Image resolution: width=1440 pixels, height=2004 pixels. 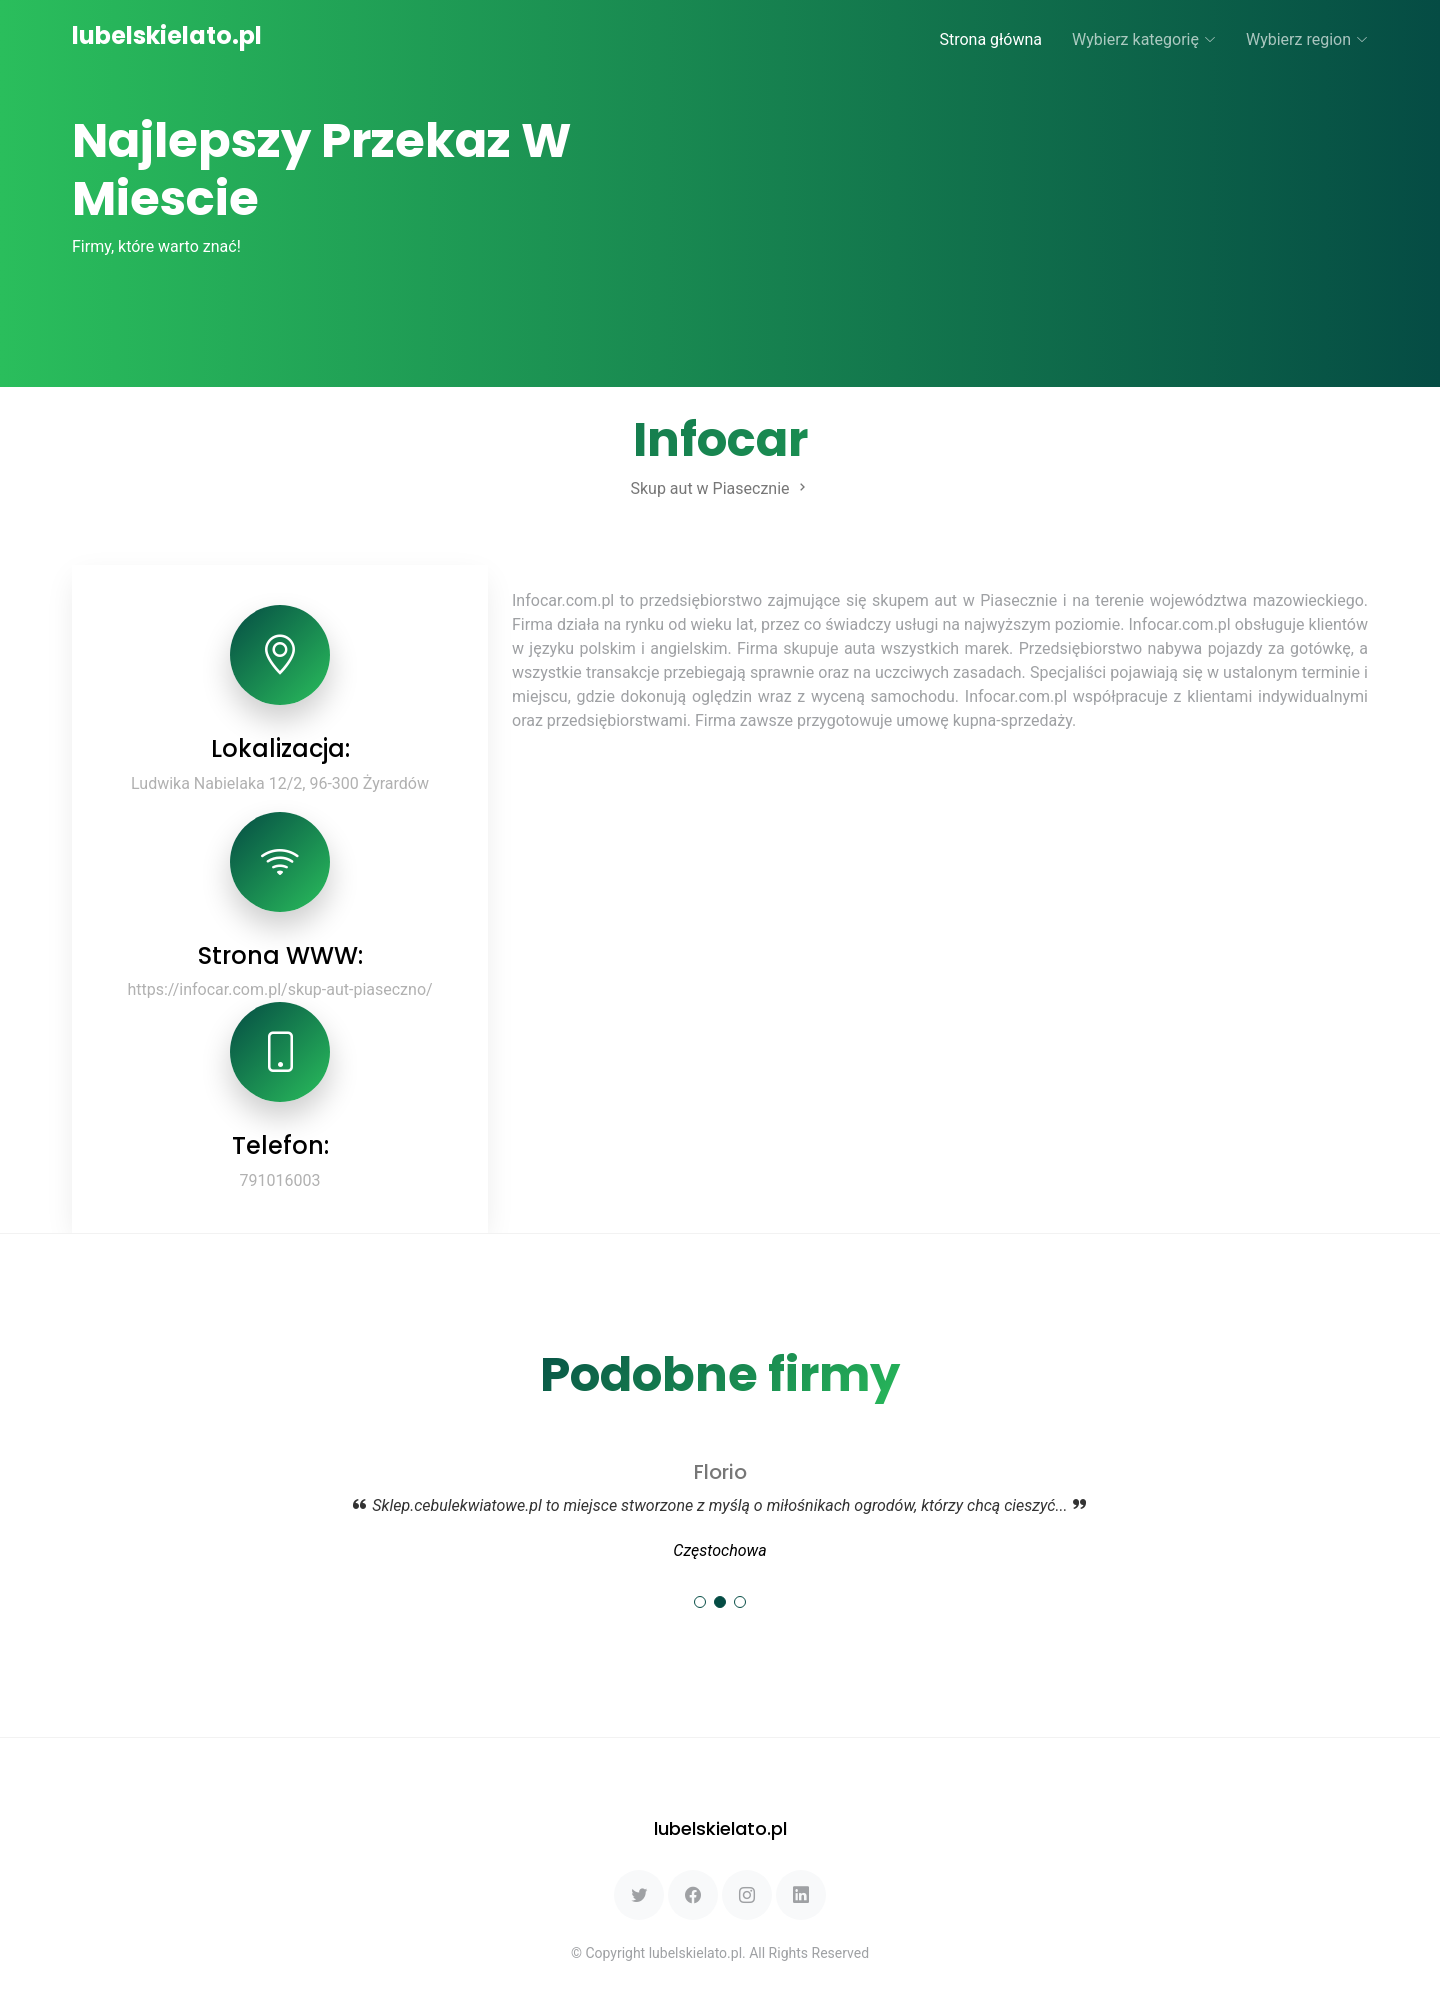 I want to click on lubelskielato.pl, so click(x=167, y=35).